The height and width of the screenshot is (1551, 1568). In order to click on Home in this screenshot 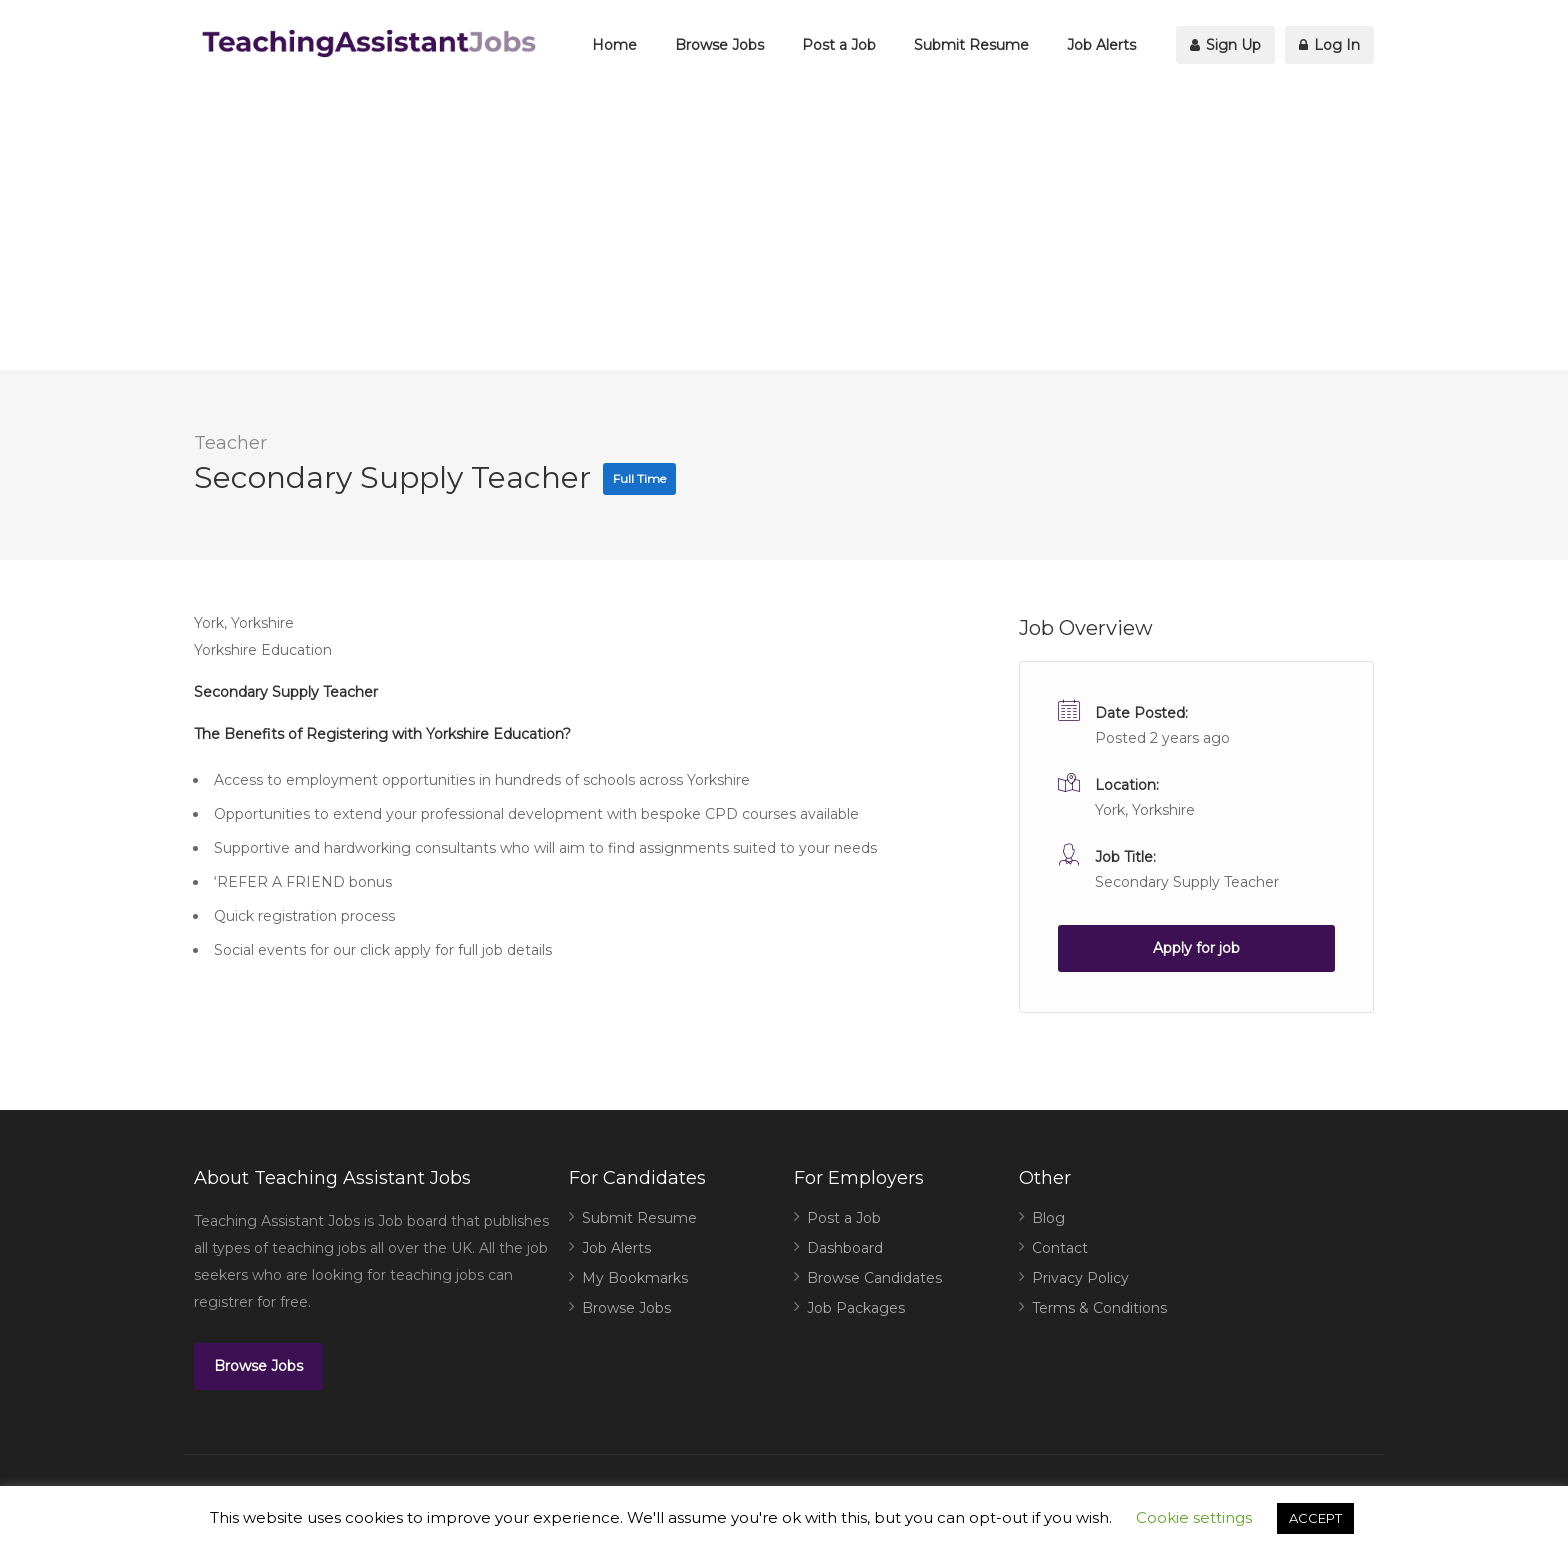, I will do `click(614, 45)`.